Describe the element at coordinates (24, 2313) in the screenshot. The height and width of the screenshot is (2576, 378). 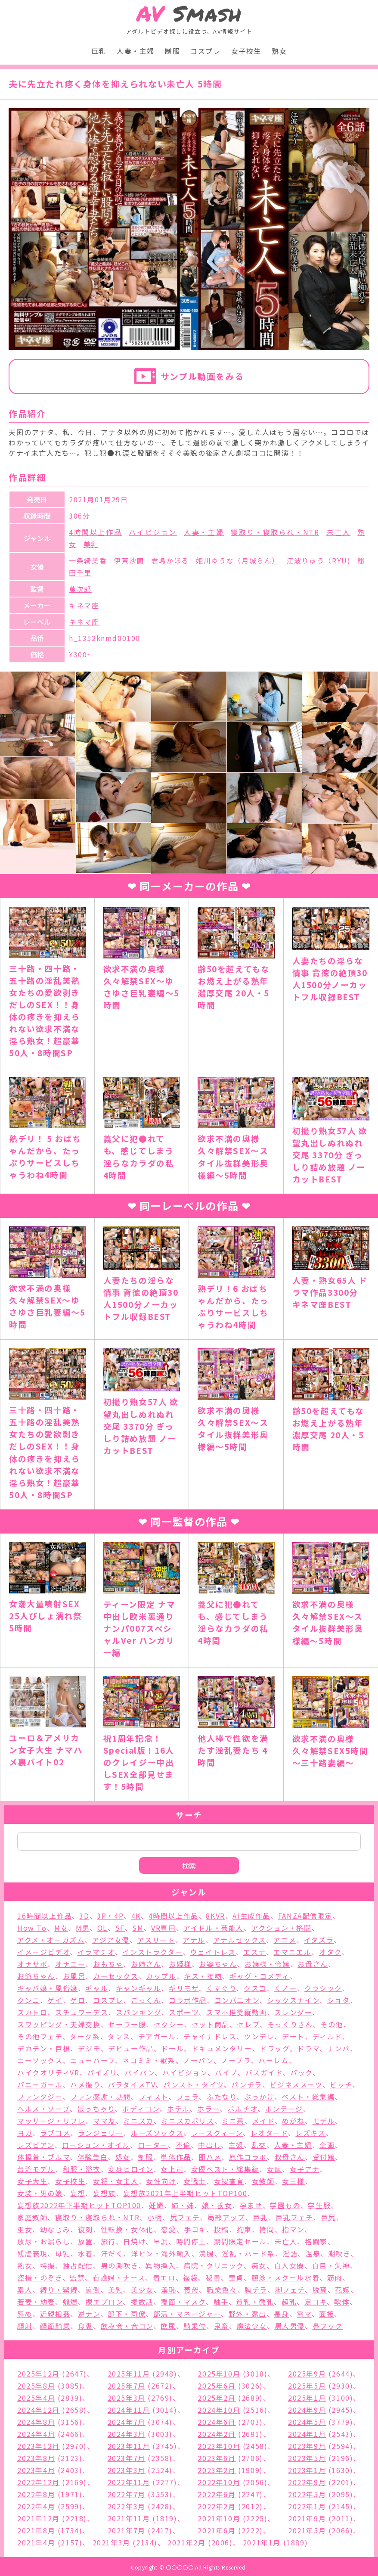
I see `辱め` at that location.